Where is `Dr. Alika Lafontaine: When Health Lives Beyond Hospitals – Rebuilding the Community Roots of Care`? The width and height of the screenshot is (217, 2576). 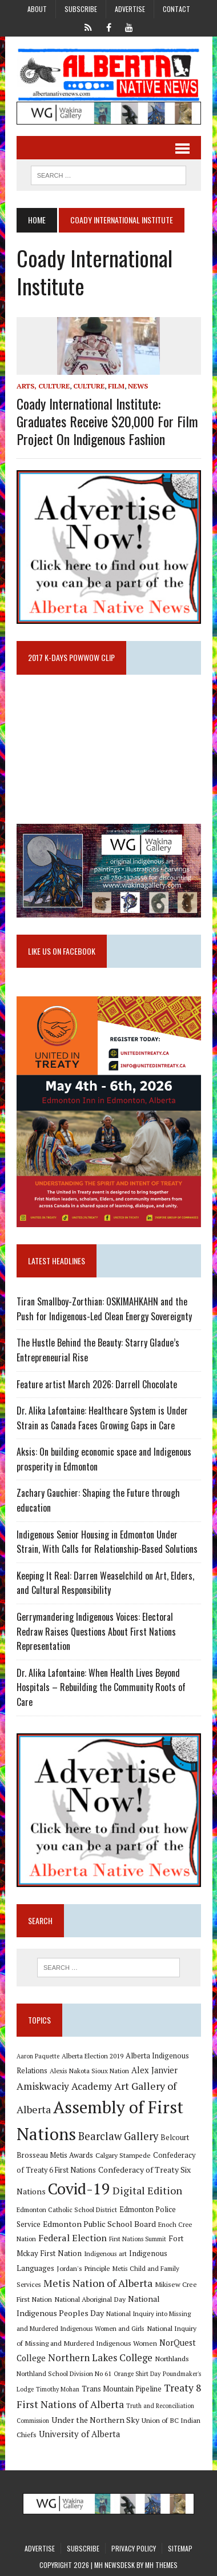
Dr. Alika Lafontaine: When Health Lives Beyond Hospitals – Rebuilding the Community Roots of Care is located at coordinates (101, 1687).